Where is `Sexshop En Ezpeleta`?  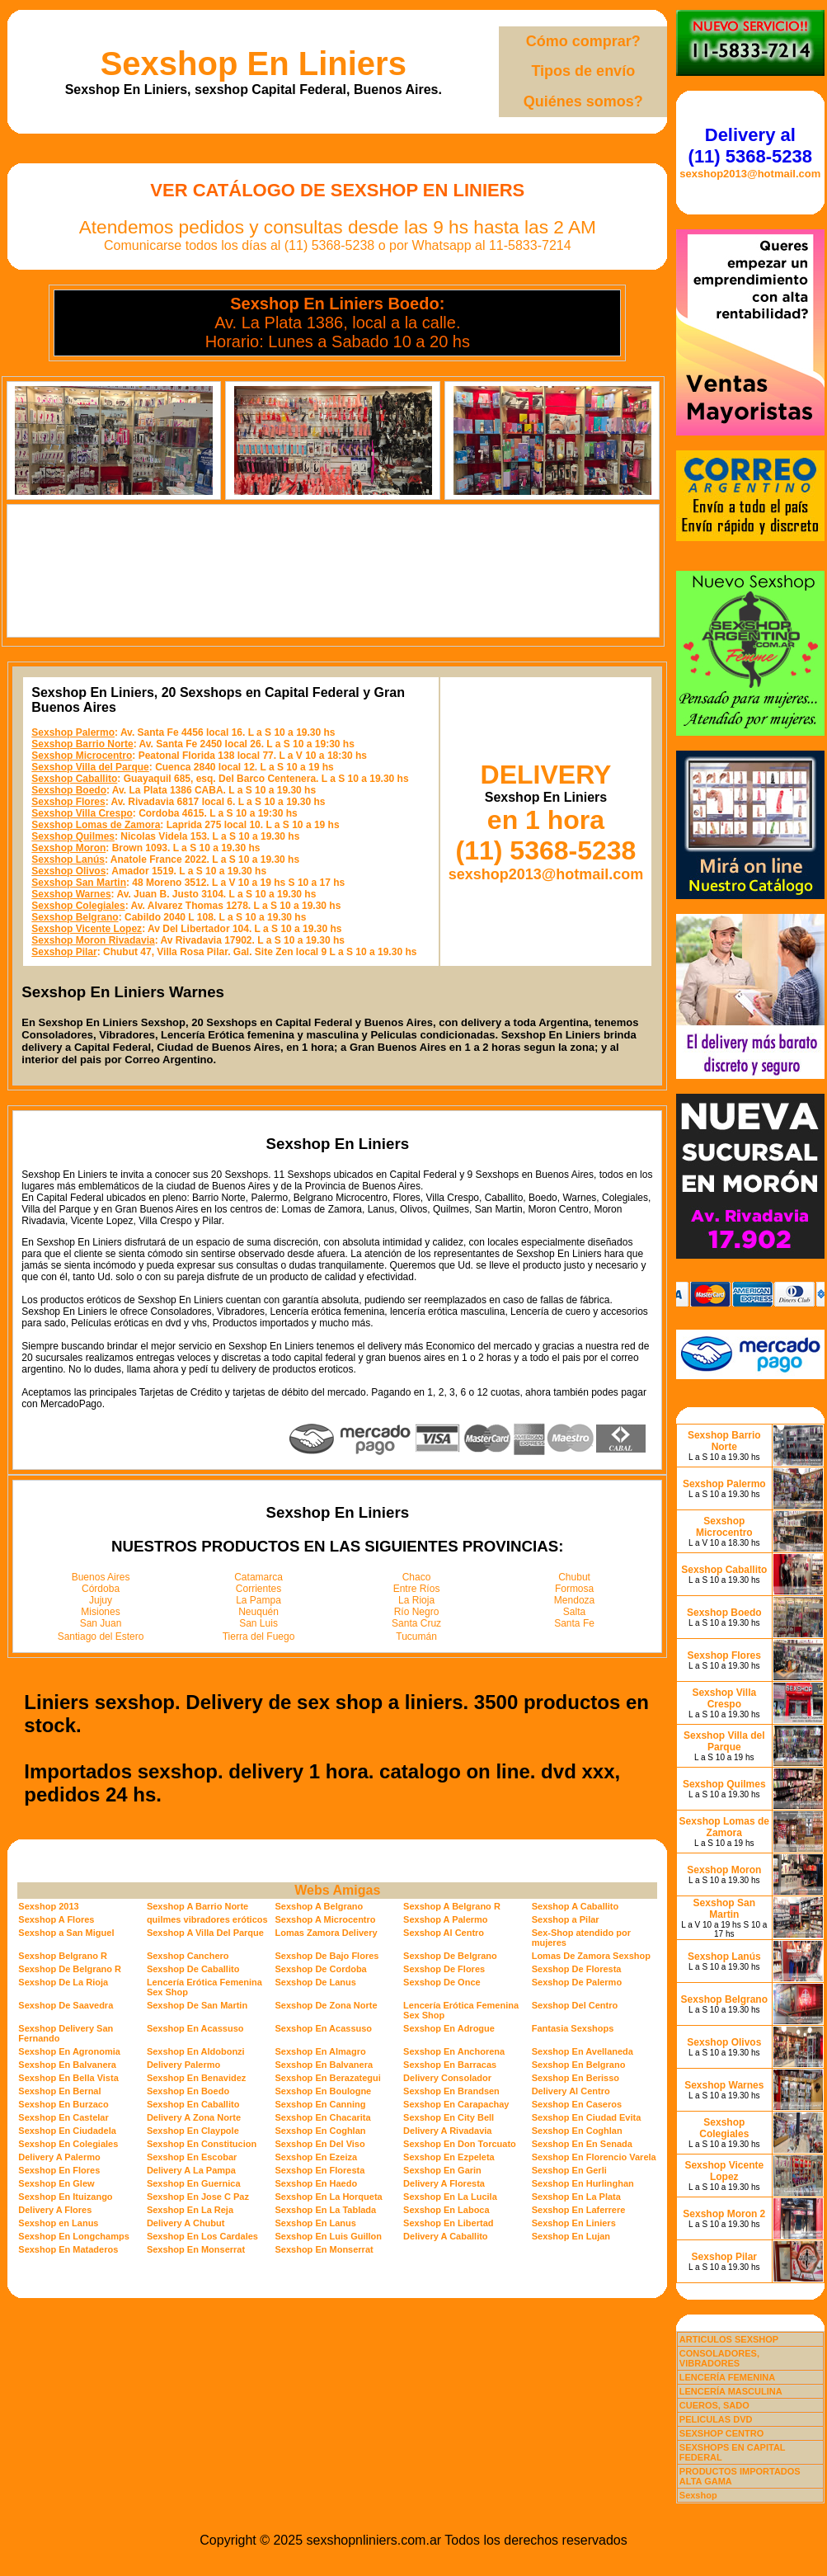 Sexshop En Ezpeleta is located at coordinates (449, 2157).